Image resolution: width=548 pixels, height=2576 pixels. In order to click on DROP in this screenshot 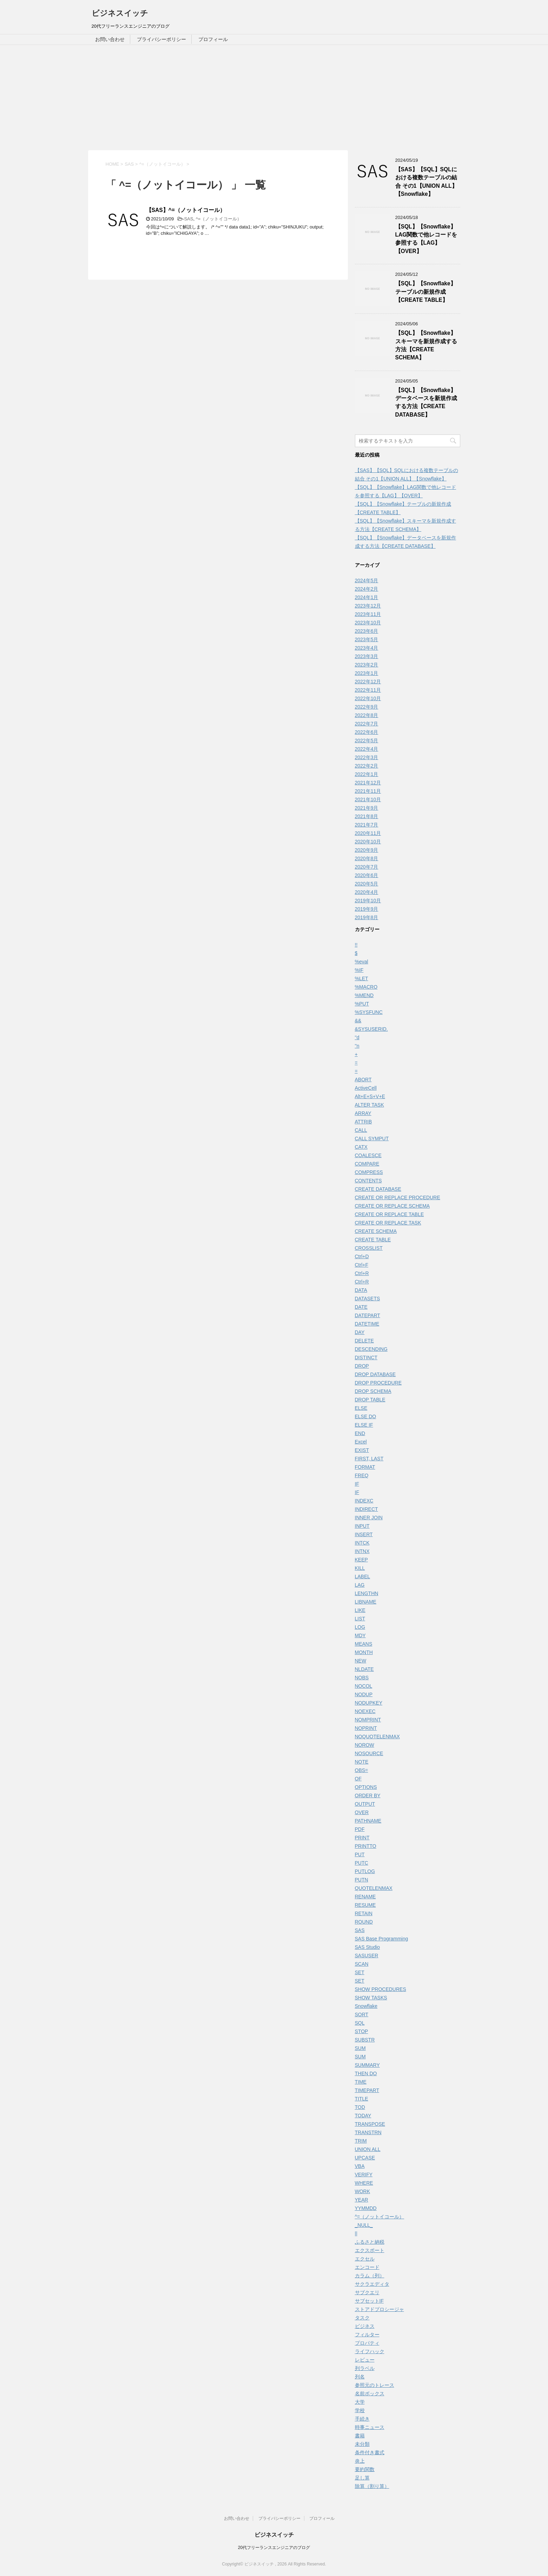, I will do `click(362, 1366)`.